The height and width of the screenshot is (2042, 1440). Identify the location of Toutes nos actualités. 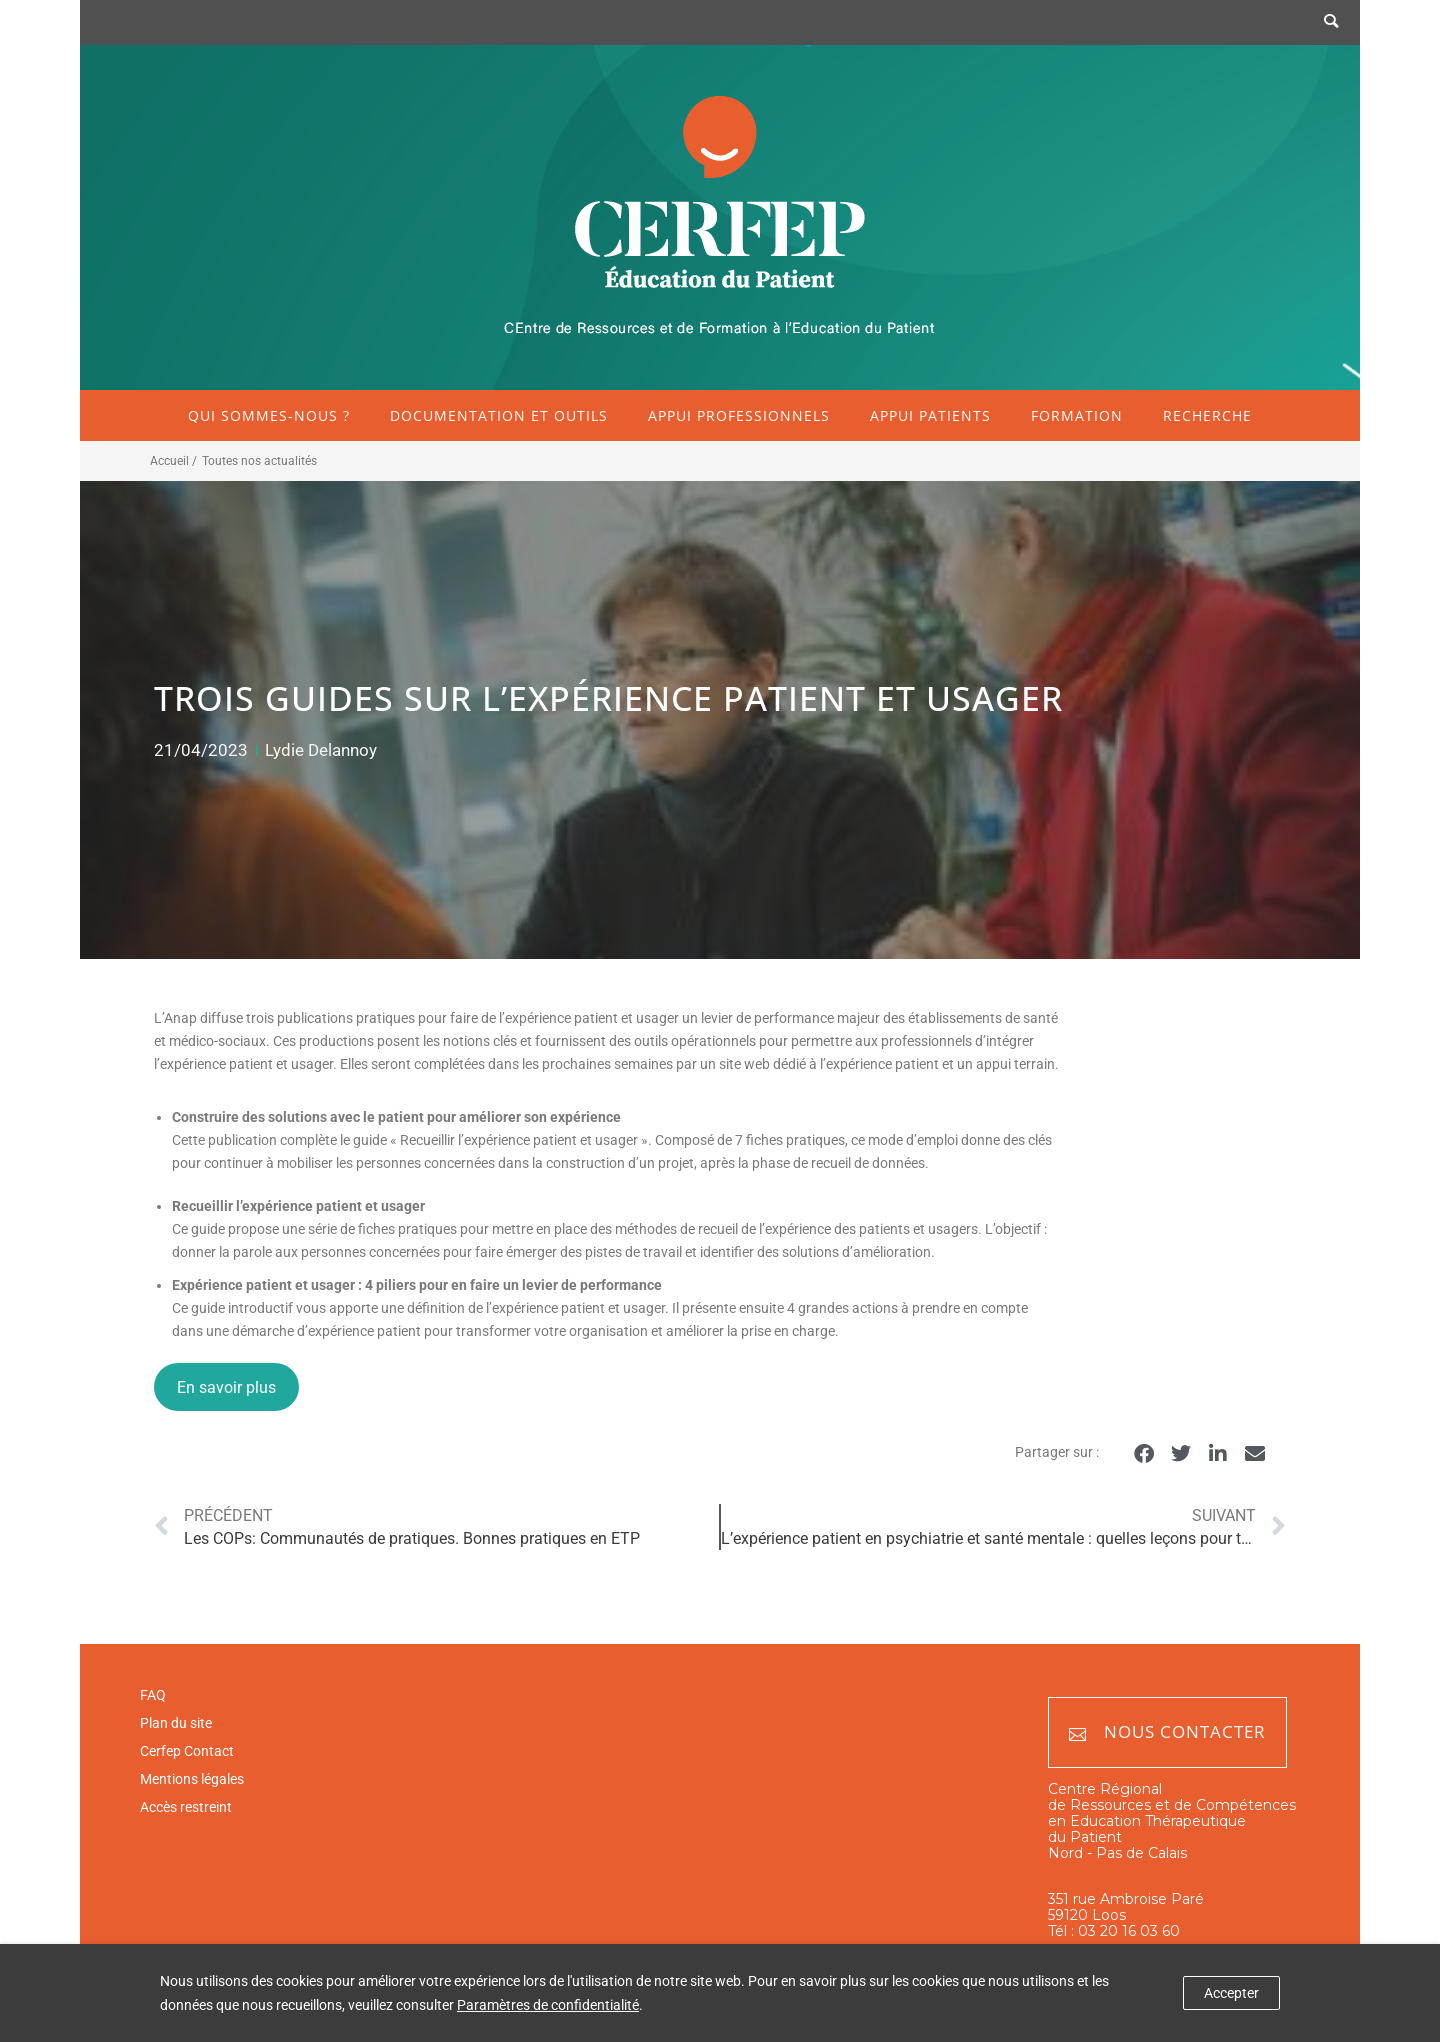
(259, 461).